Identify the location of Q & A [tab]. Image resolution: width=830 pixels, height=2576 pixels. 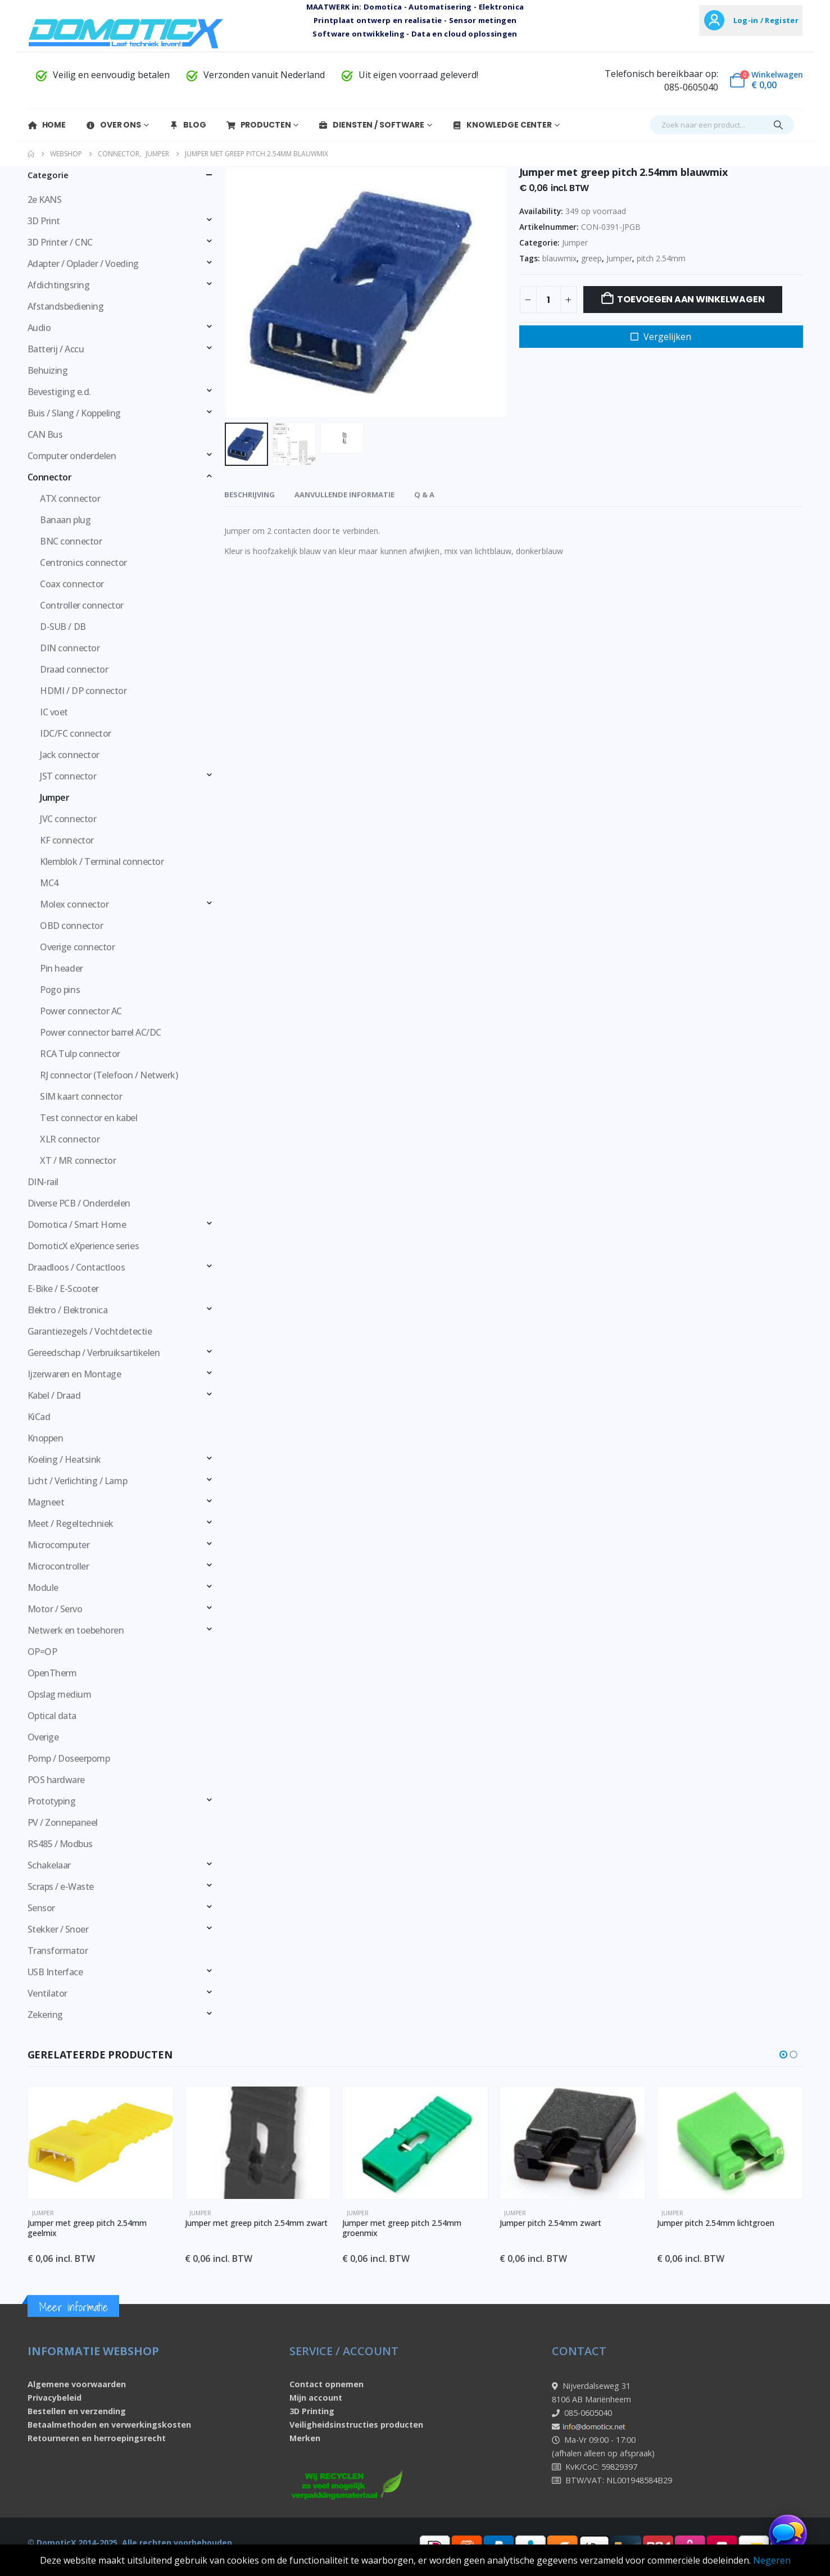
(424, 494).